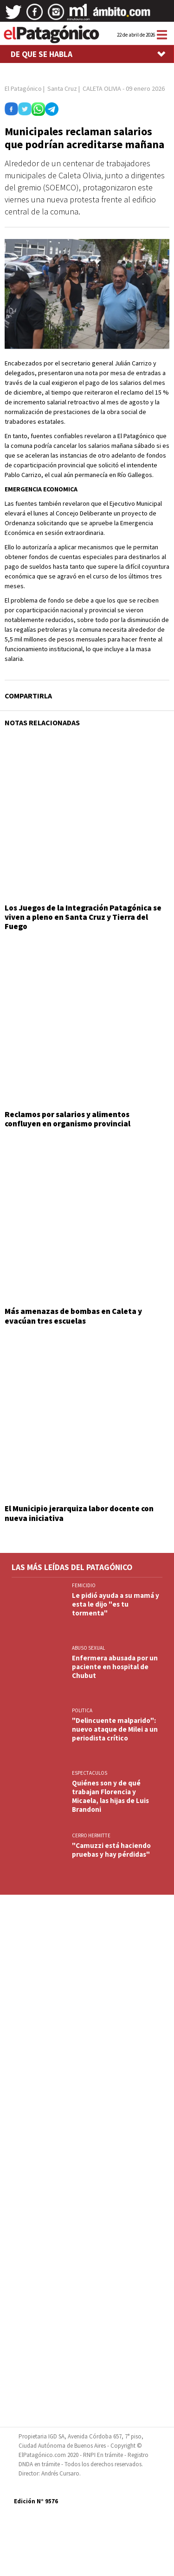  I want to click on El Patagónico, so click(23, 88).